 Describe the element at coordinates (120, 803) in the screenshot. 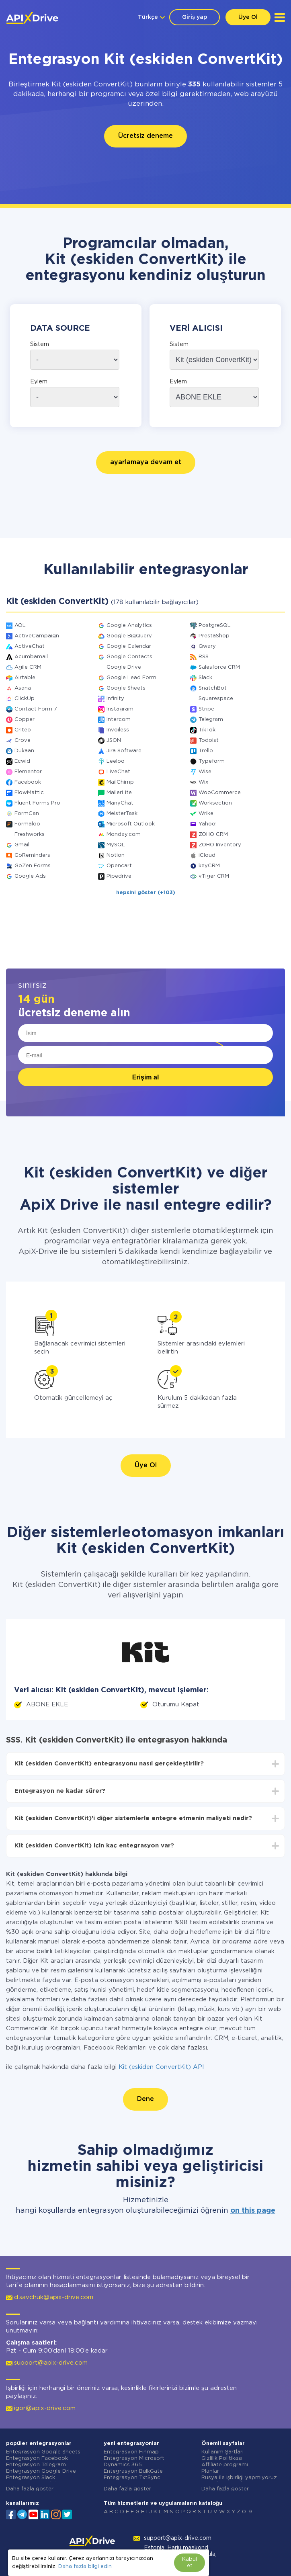

I see `ManyChat` at that location.